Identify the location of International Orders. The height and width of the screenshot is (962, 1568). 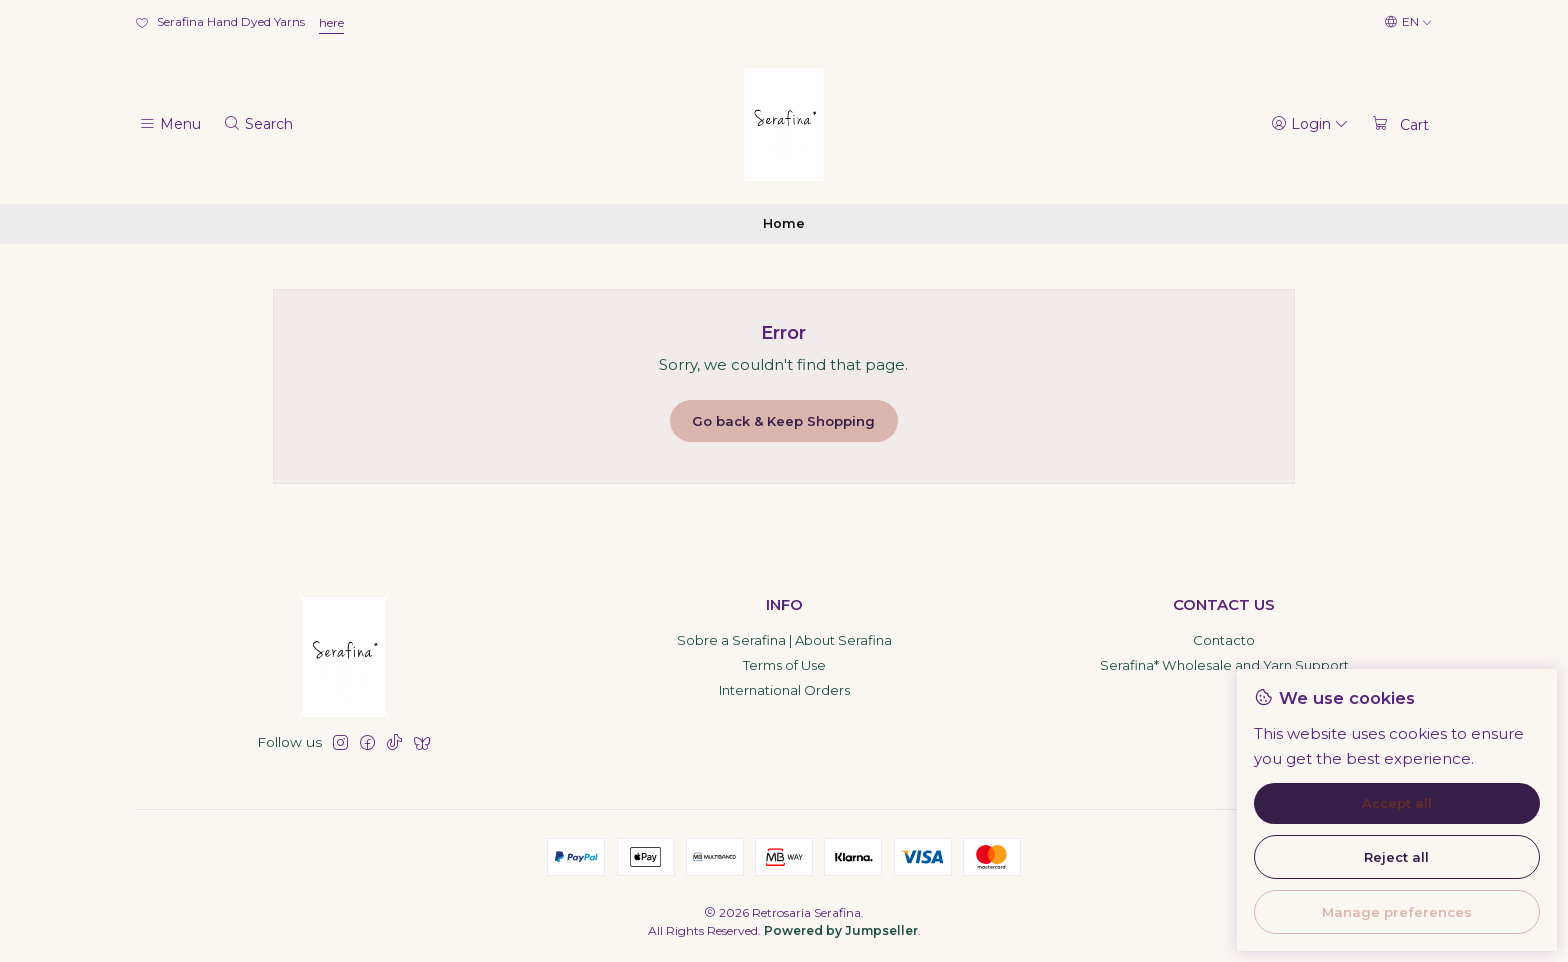
(784, 690).